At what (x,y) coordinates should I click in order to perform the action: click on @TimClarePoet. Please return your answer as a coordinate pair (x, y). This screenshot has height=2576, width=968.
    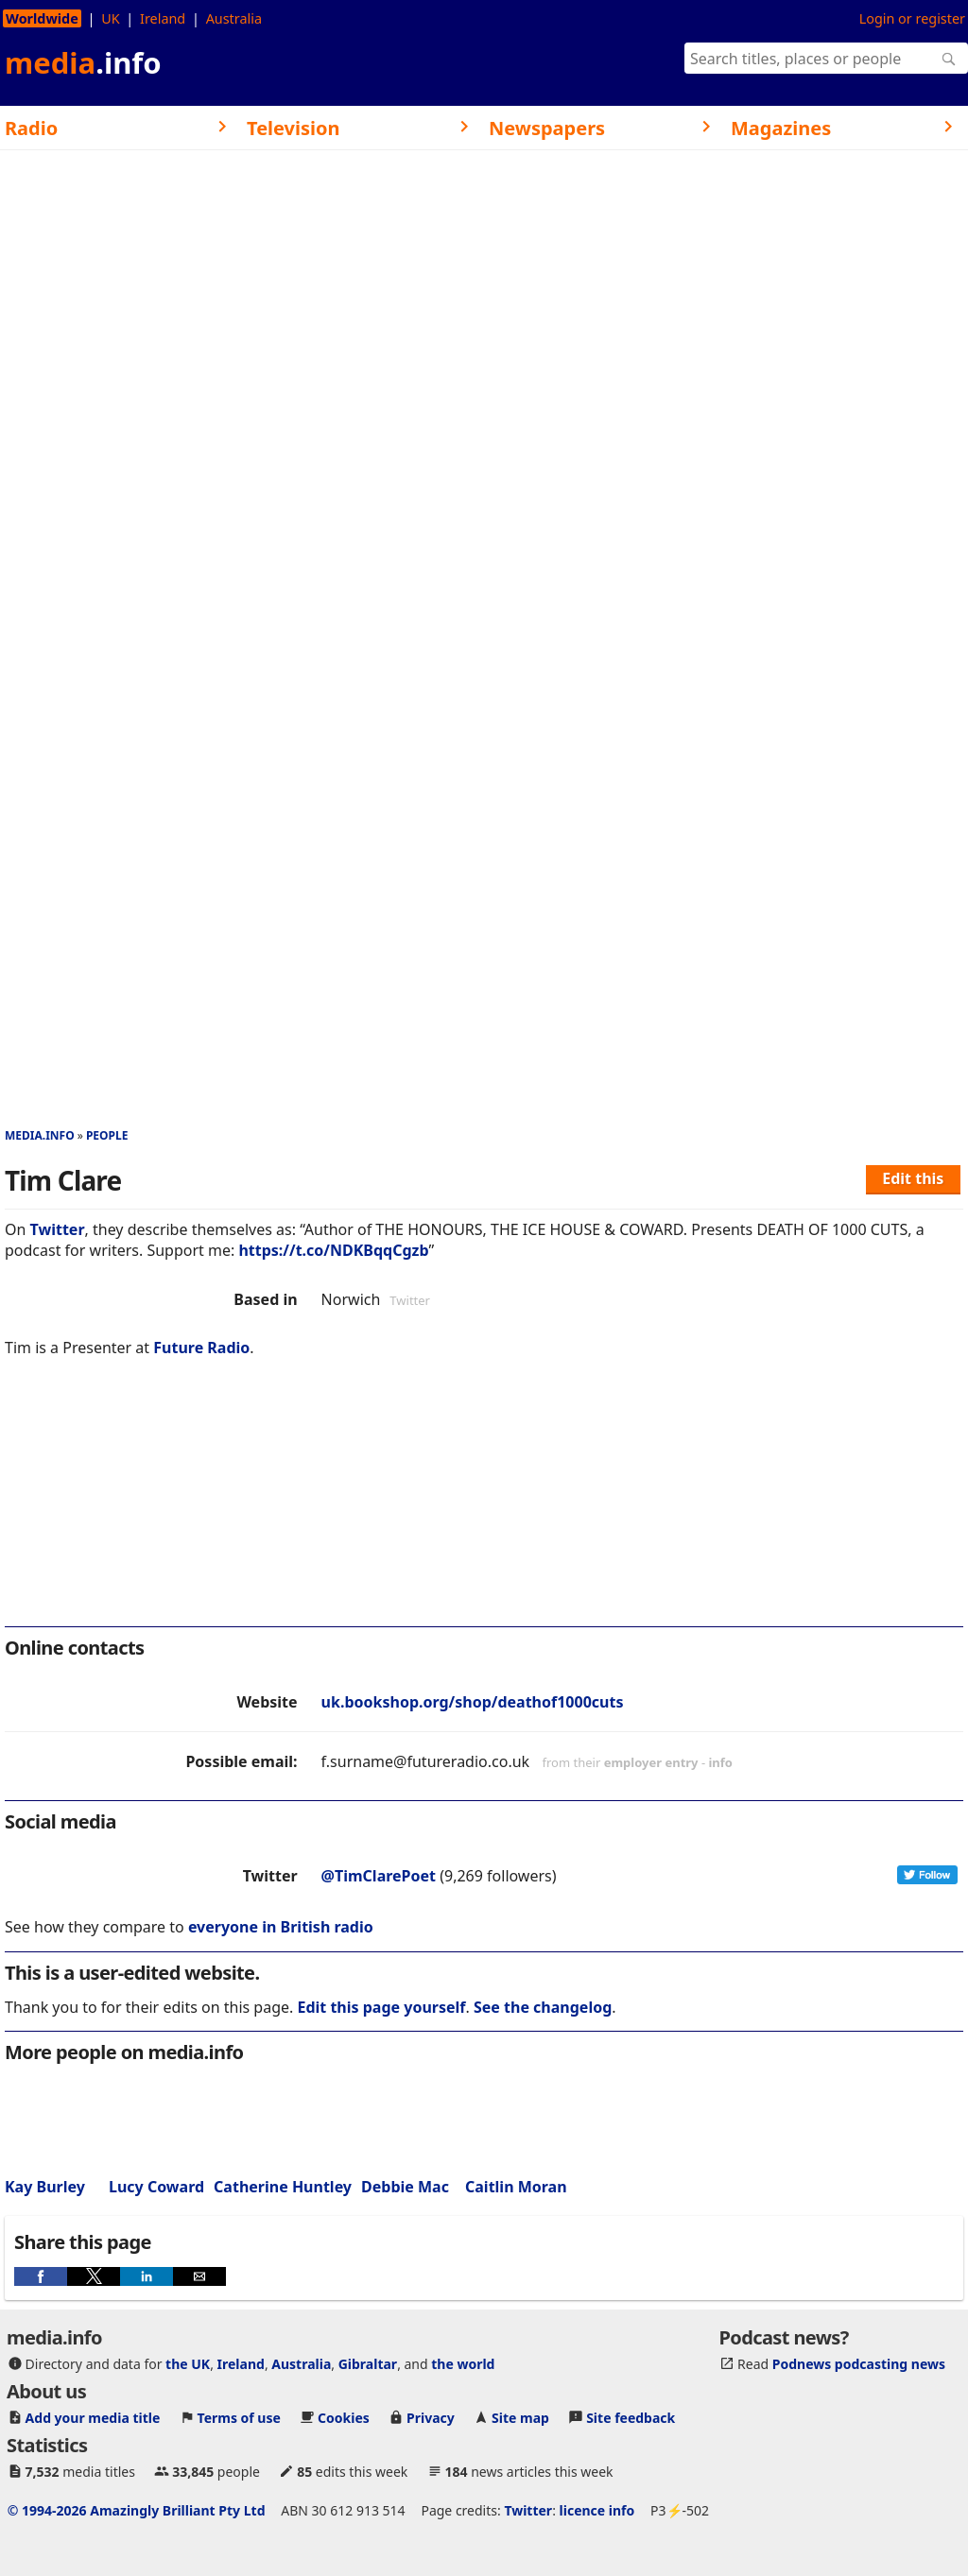
    Looking at the image, I should click on (378, 1875).